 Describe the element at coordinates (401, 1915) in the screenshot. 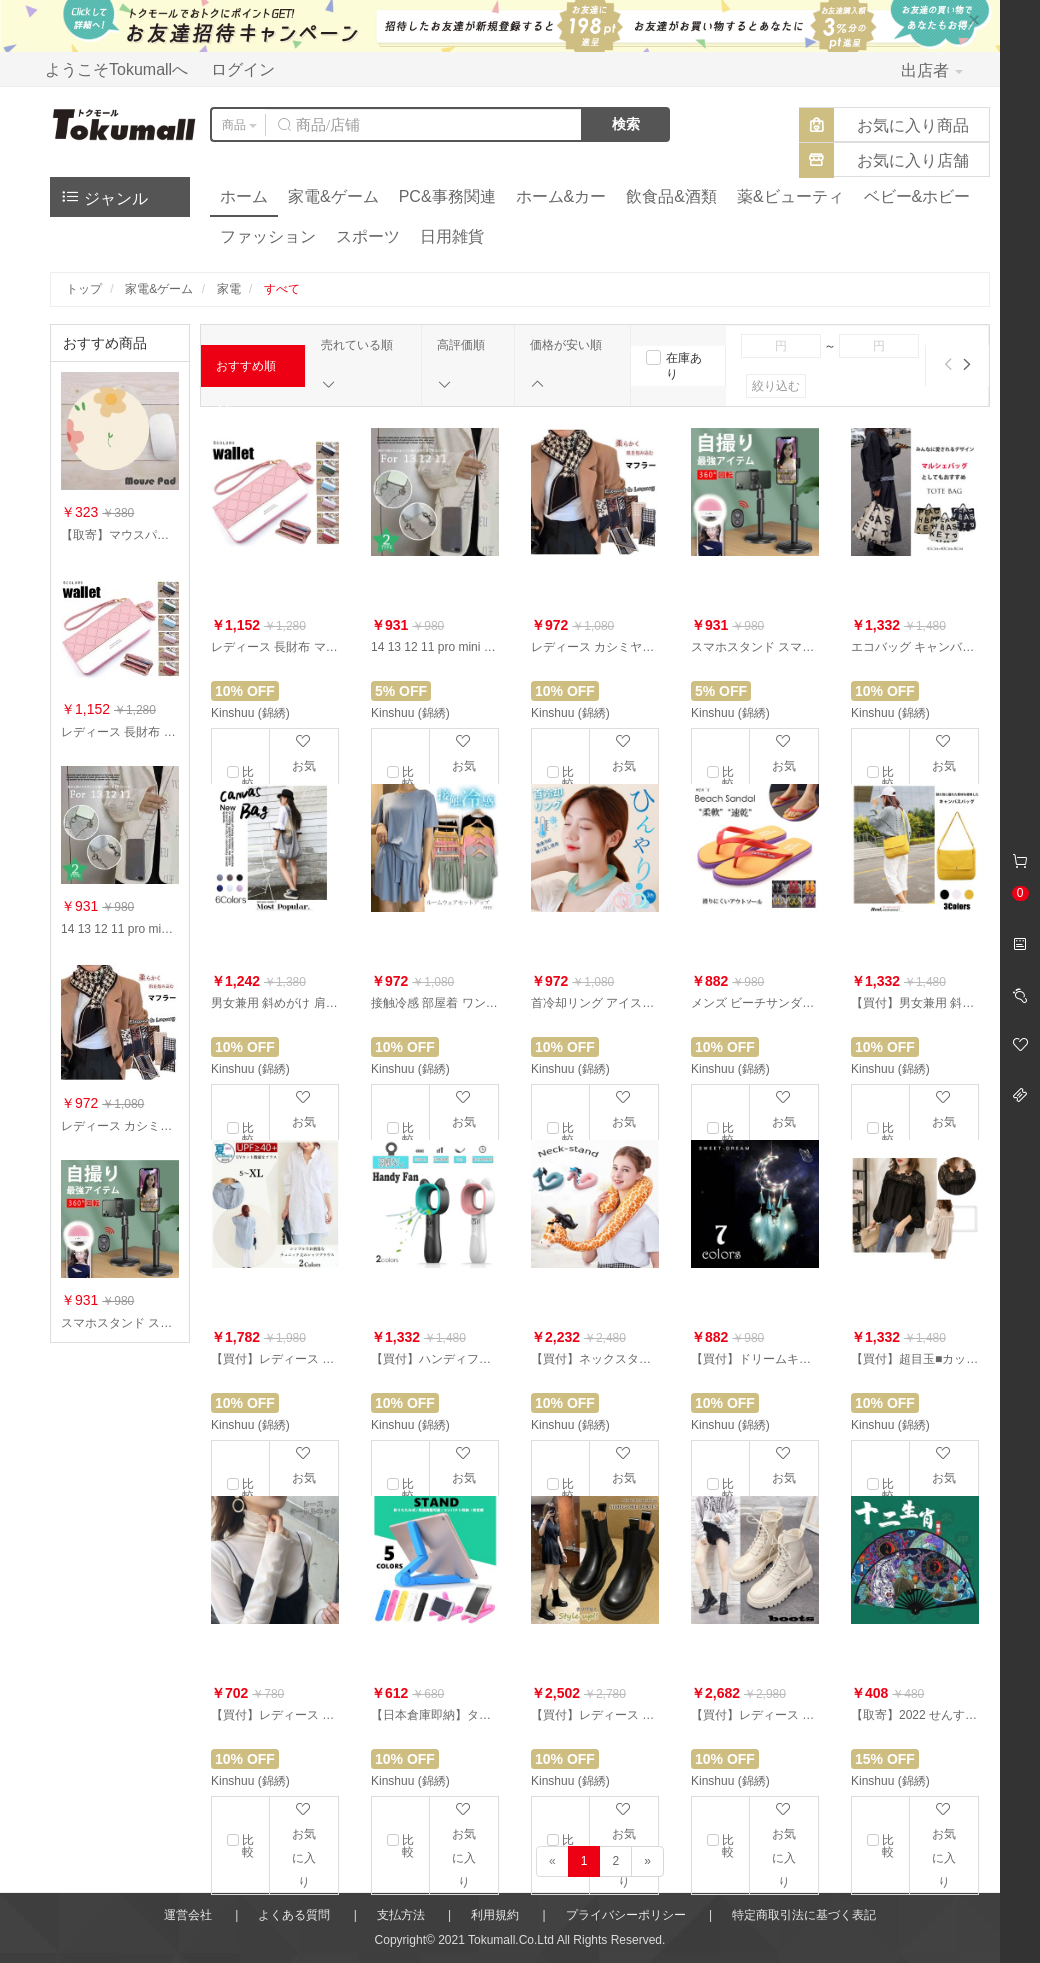

I see `支払方法` at that location.